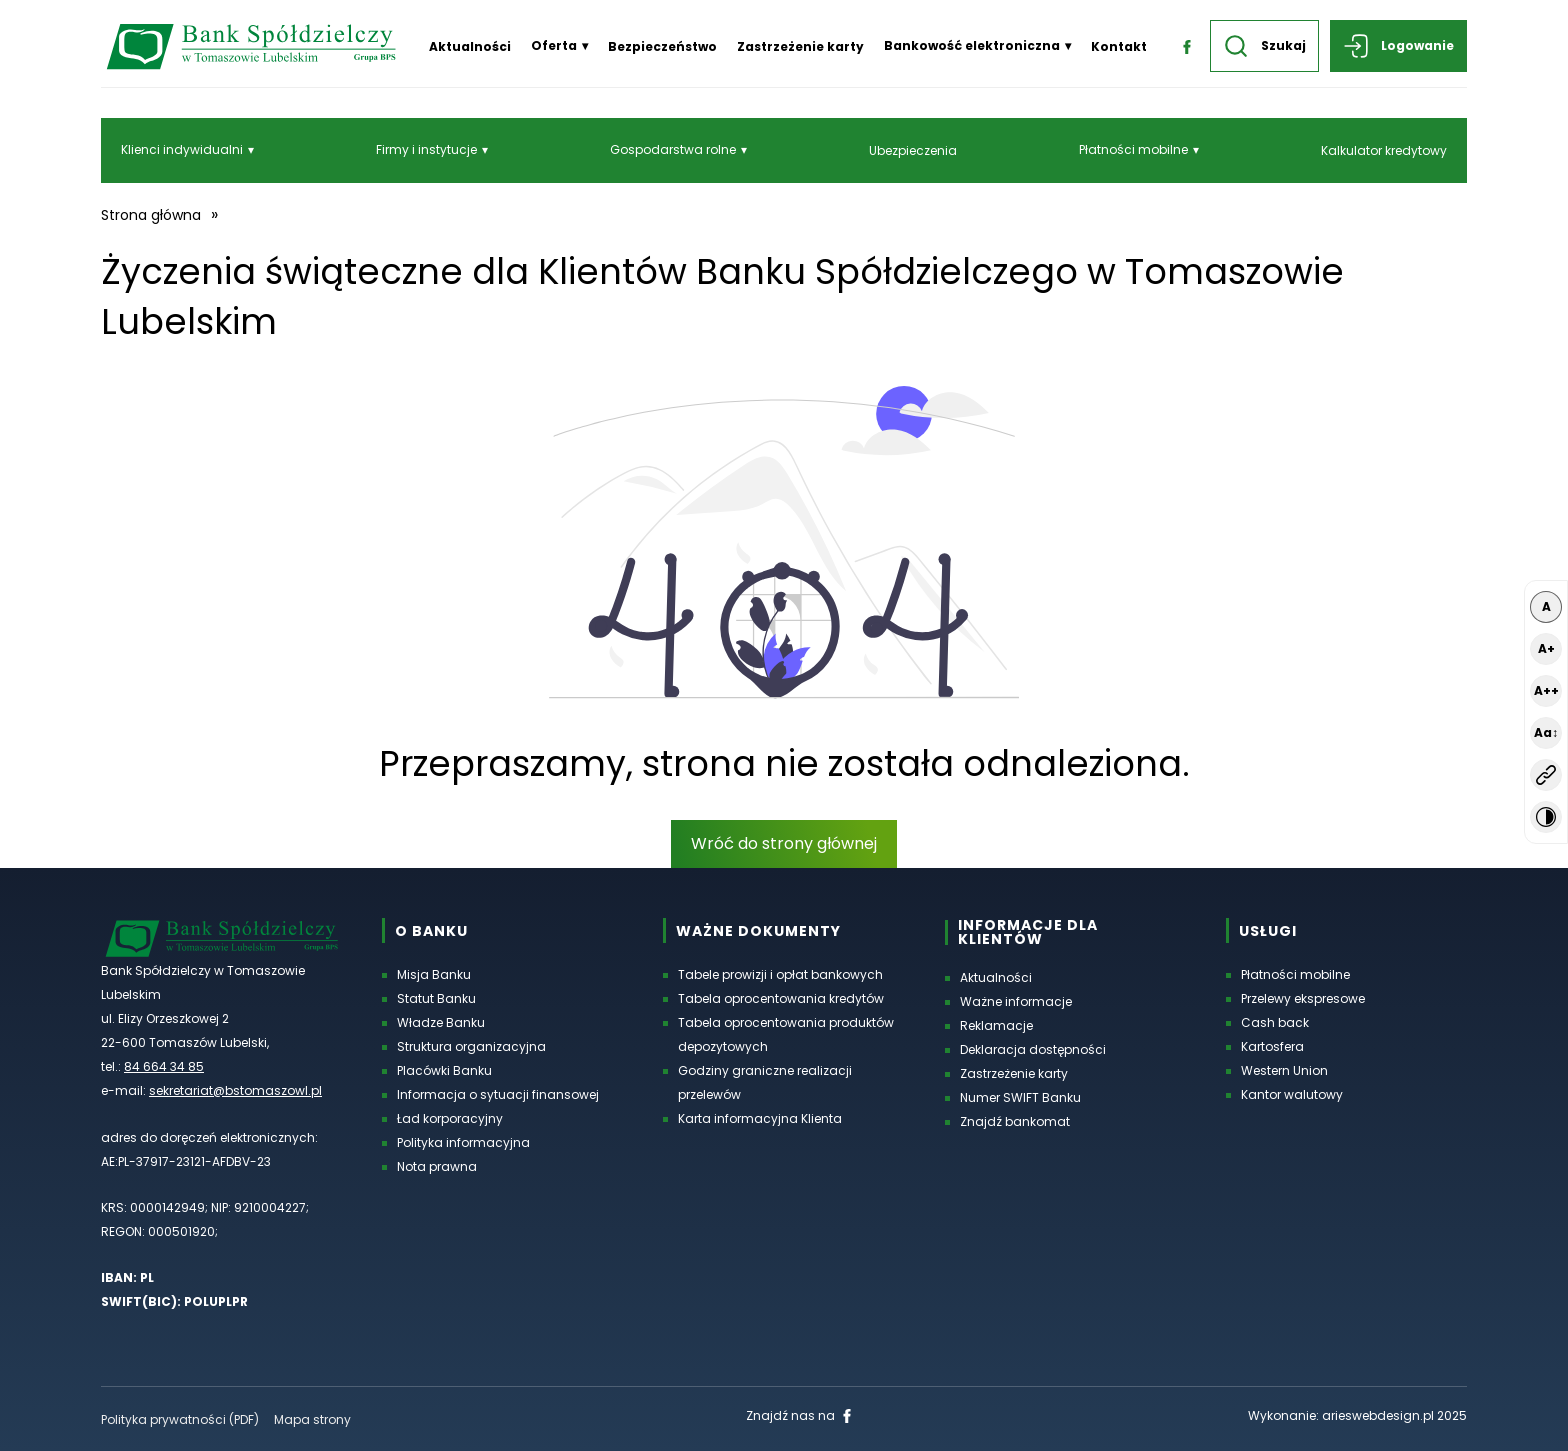 This screenshot has width=1568, height=1451. Describe the element at coordinates (436, 998) in the screenshot. I see `Statut Banku` at that location.